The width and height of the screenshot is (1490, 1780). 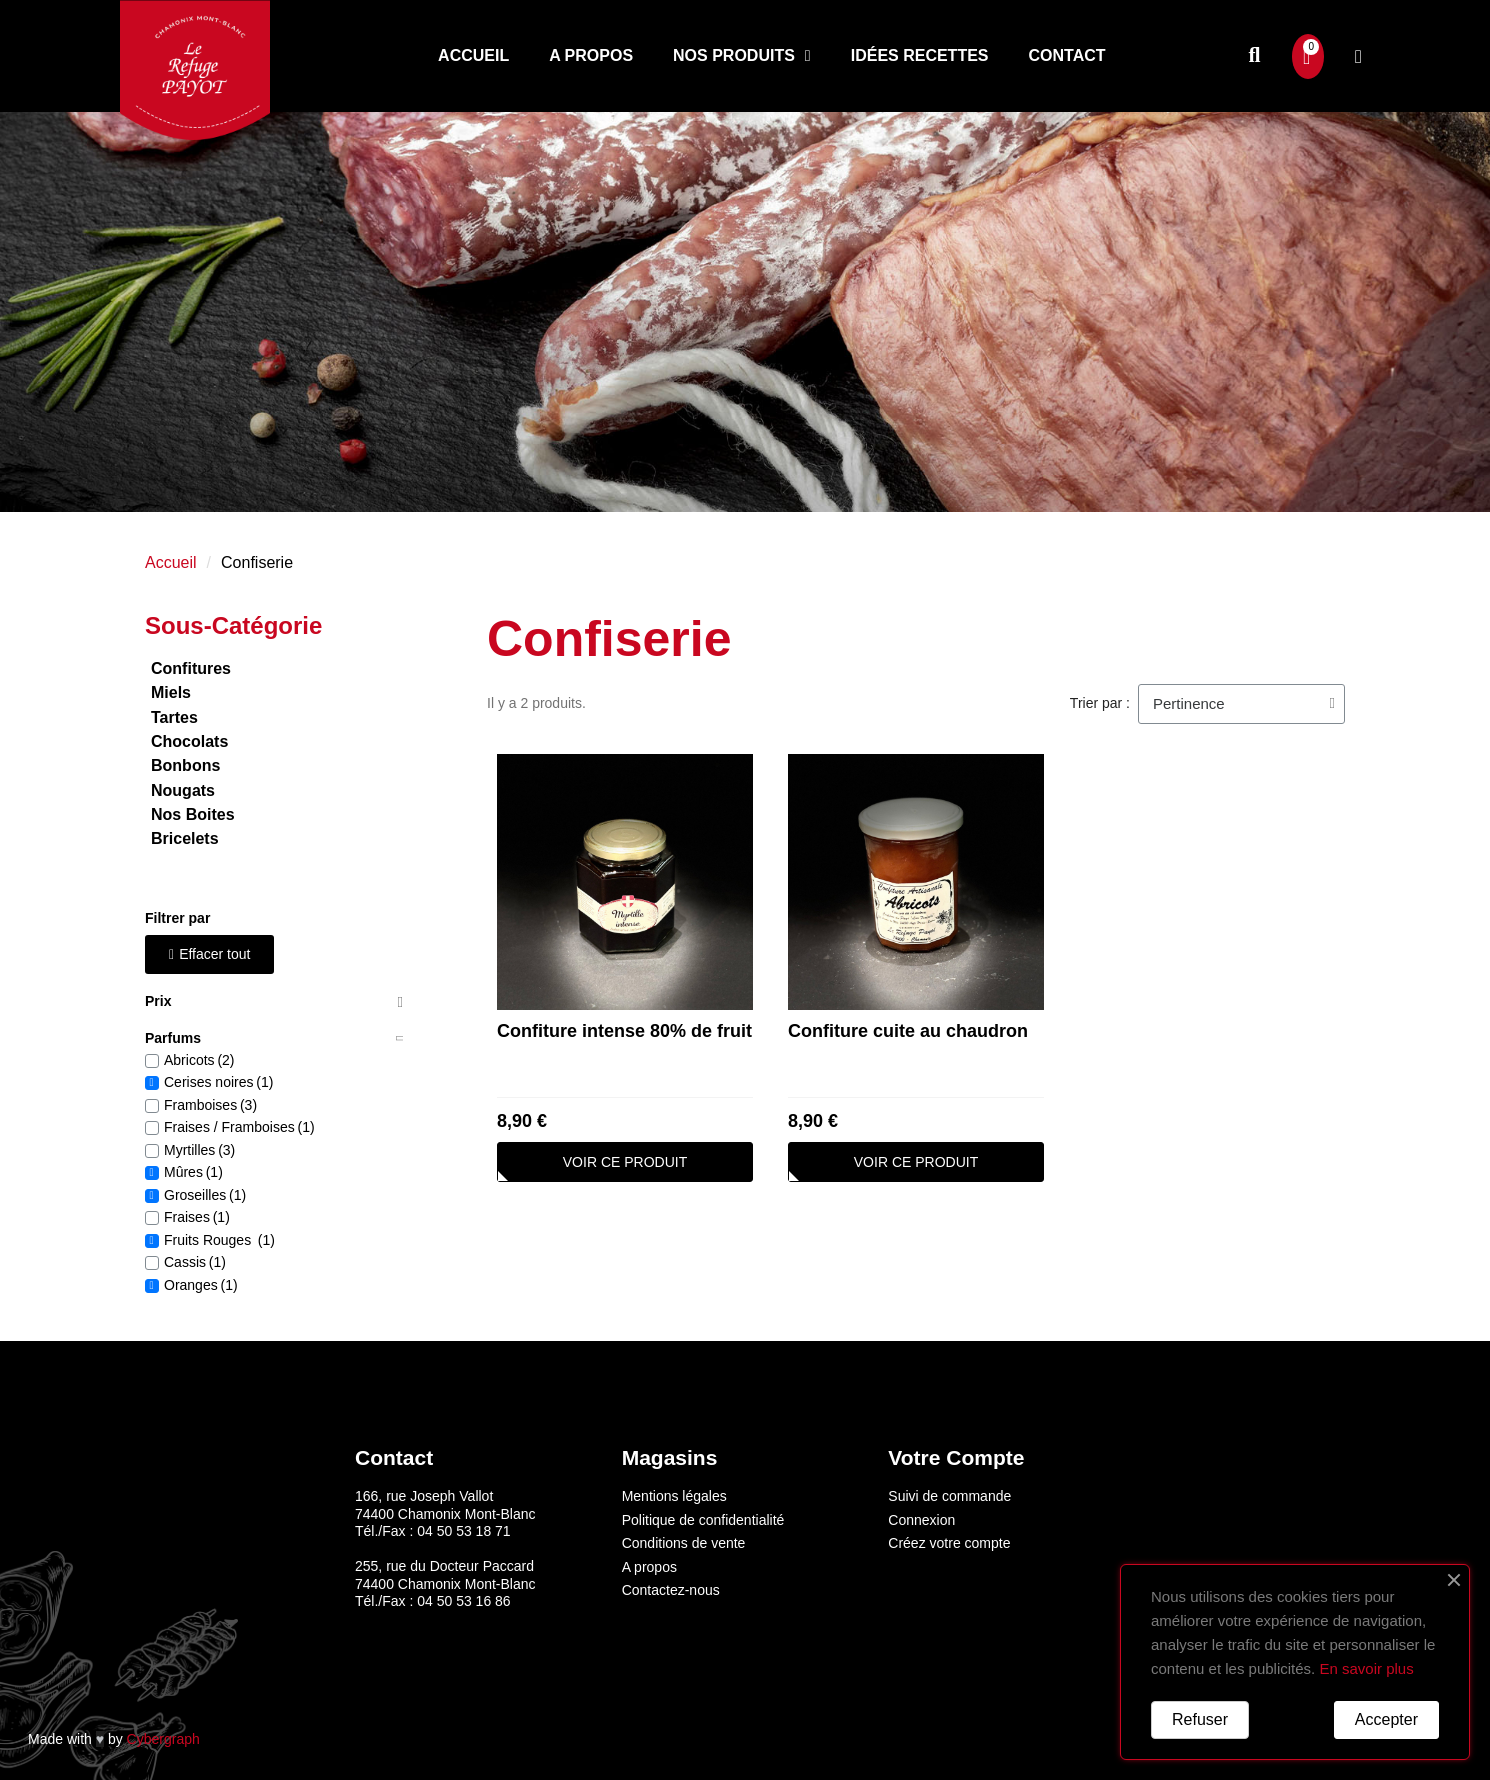 What do you see at coordinates (624, 1031) in the screenshot?
I see `Confiture intense 80% de fruit` at bounding box center [624, 1031].